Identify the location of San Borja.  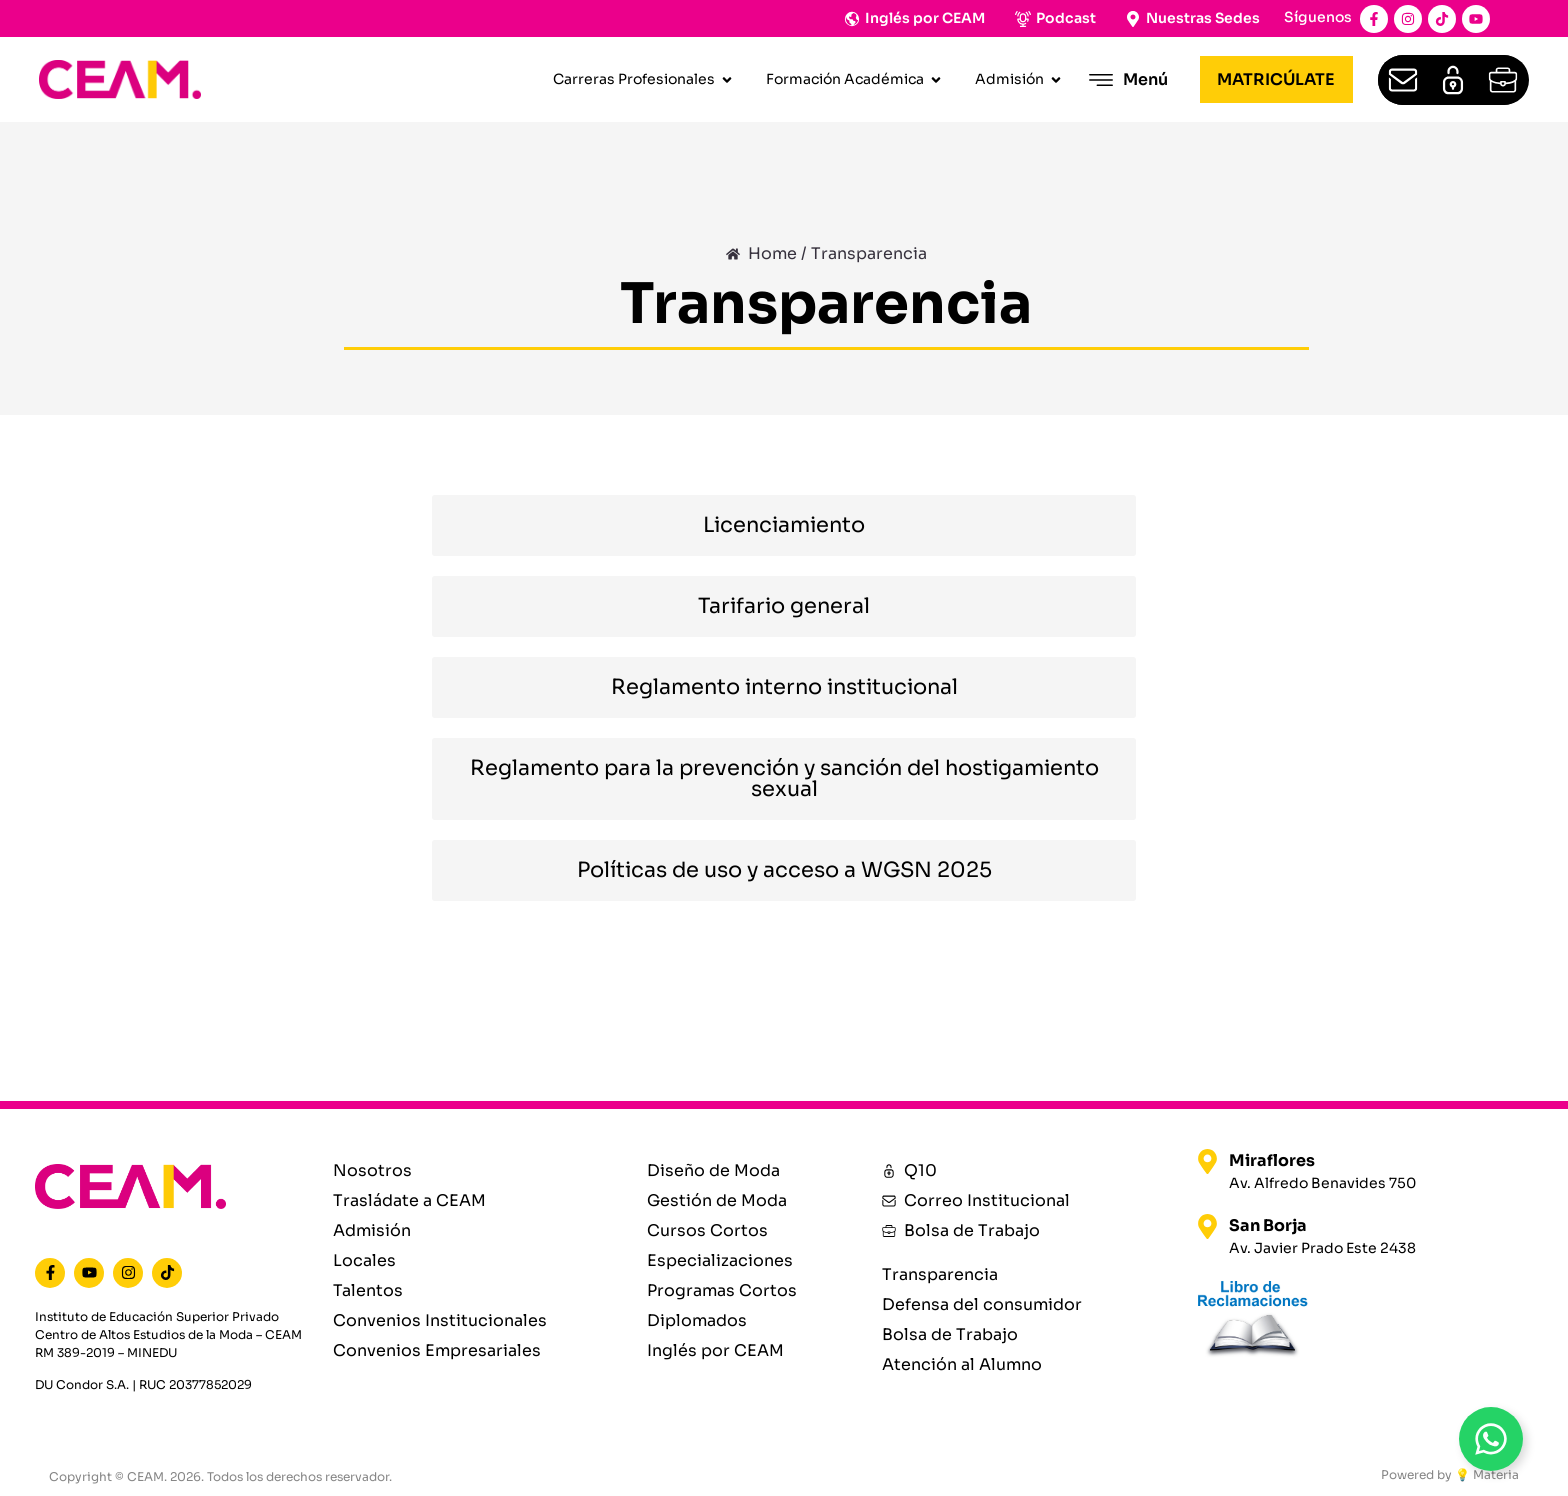
(1268, 1225).